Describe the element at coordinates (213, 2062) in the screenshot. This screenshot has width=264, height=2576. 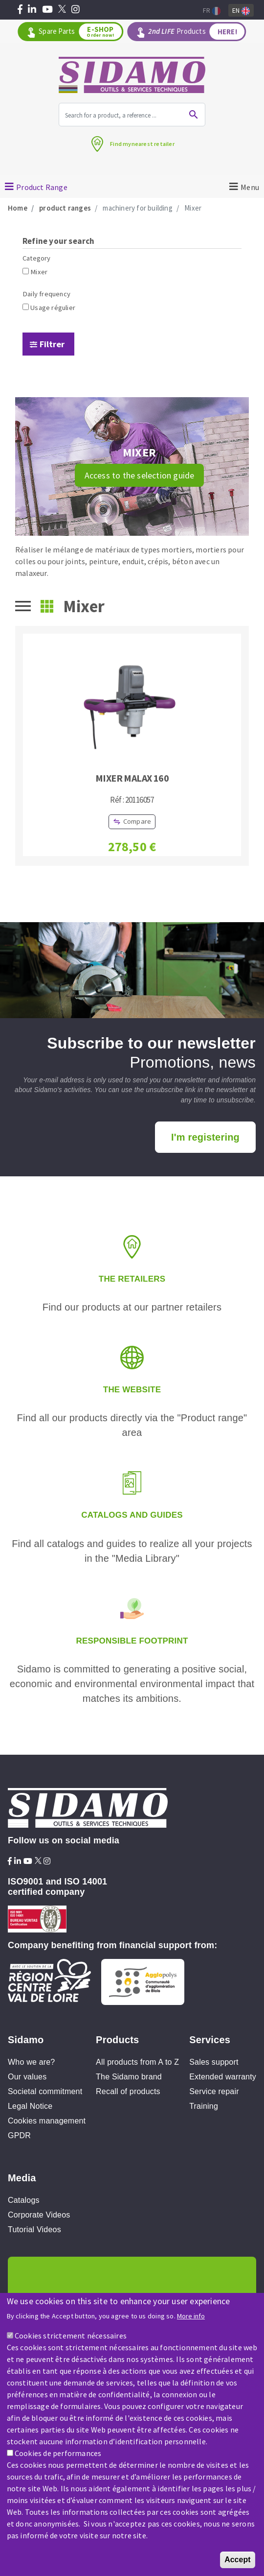
I see `Sales support` at that location.